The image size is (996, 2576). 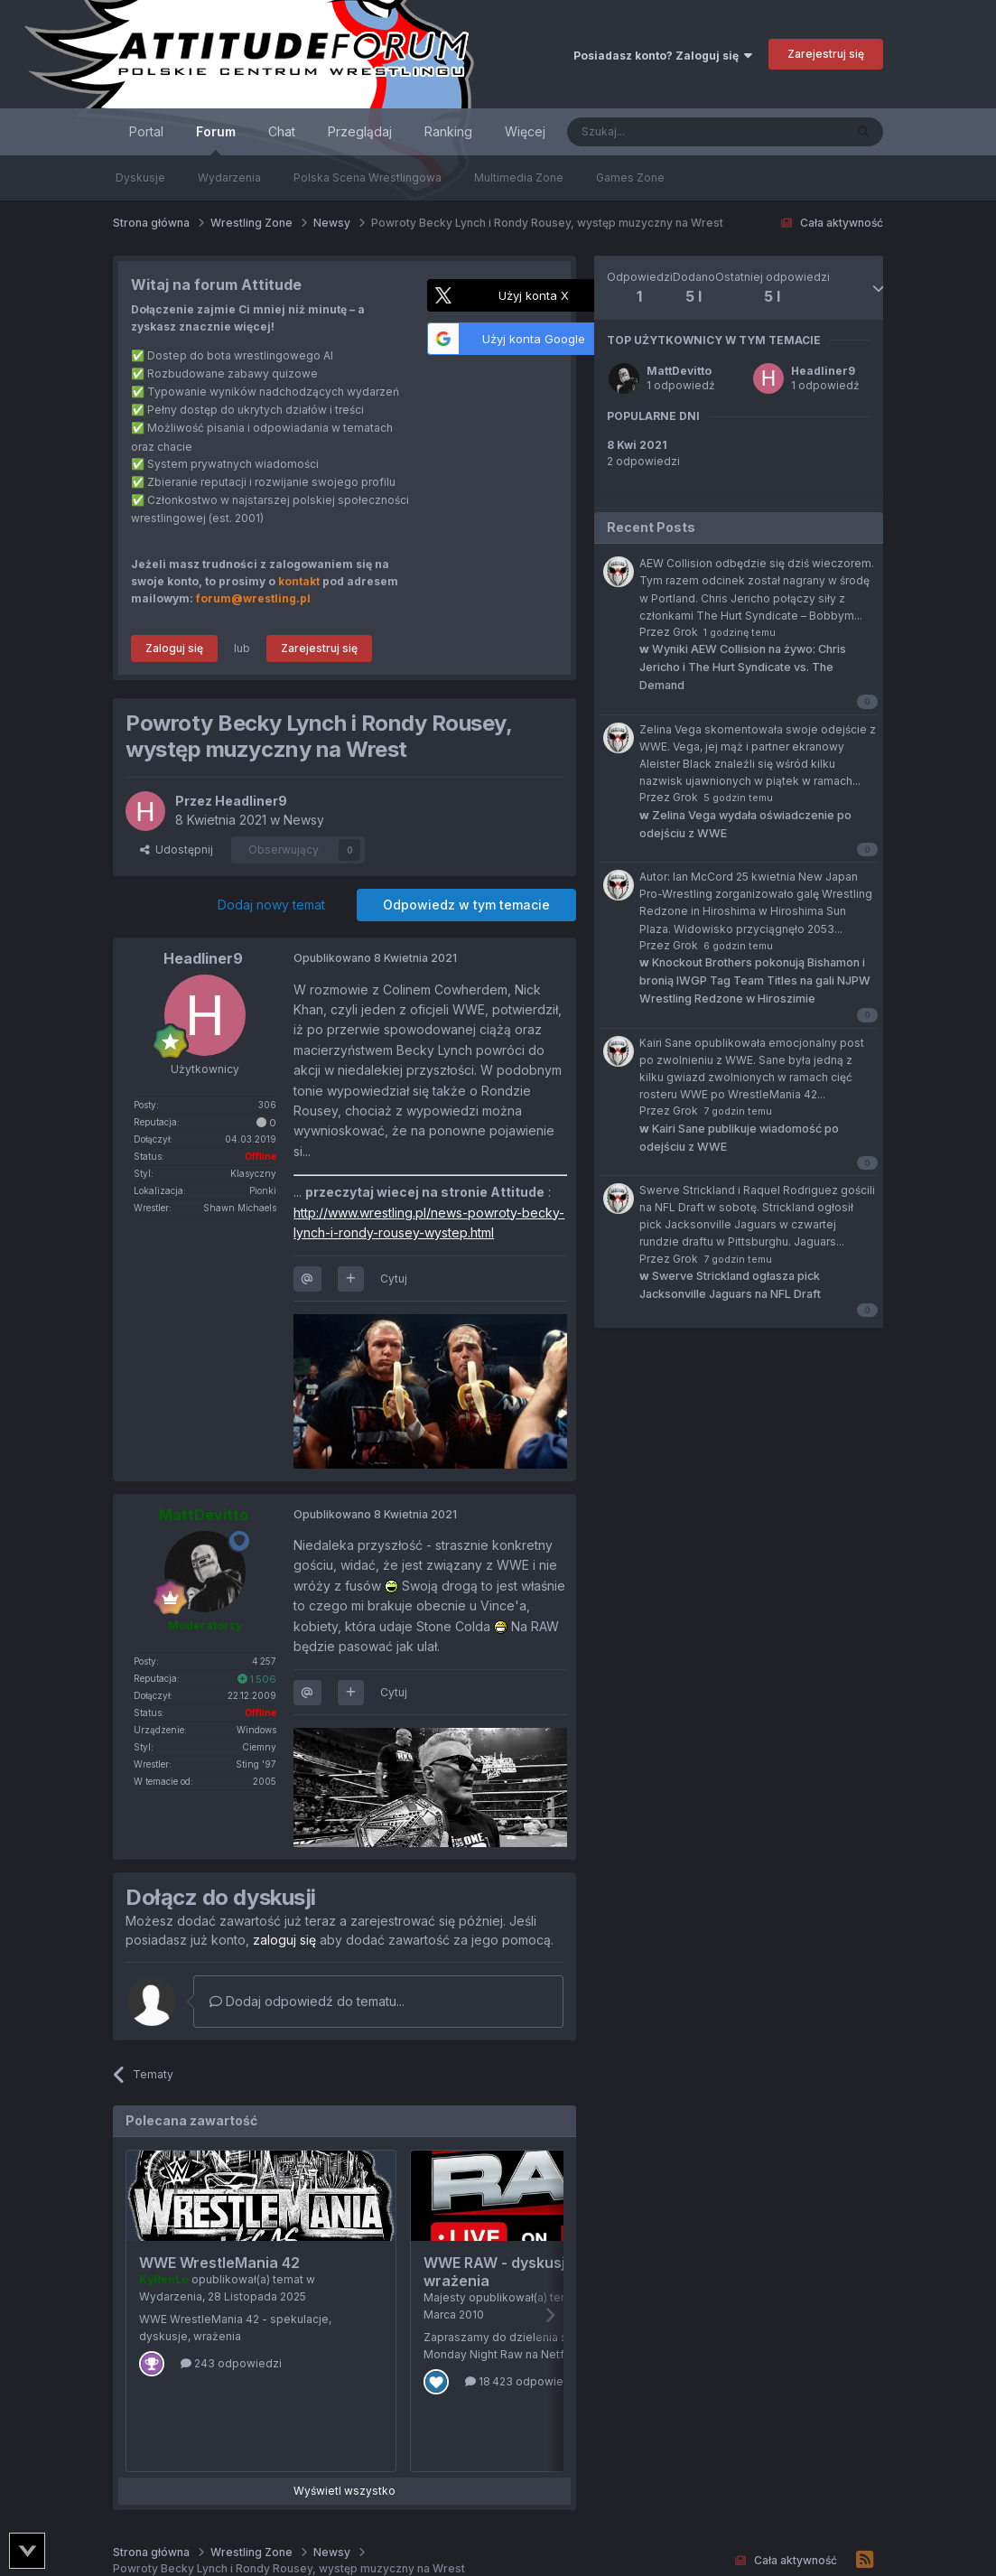 What do you see at coordinates (742, 667) in the screenshot?
I see `Wyniki AEW Collision na żywo: Chris Jericho i The Hurt Syndicate vs. The Demand` at bounding box center [742, 667].